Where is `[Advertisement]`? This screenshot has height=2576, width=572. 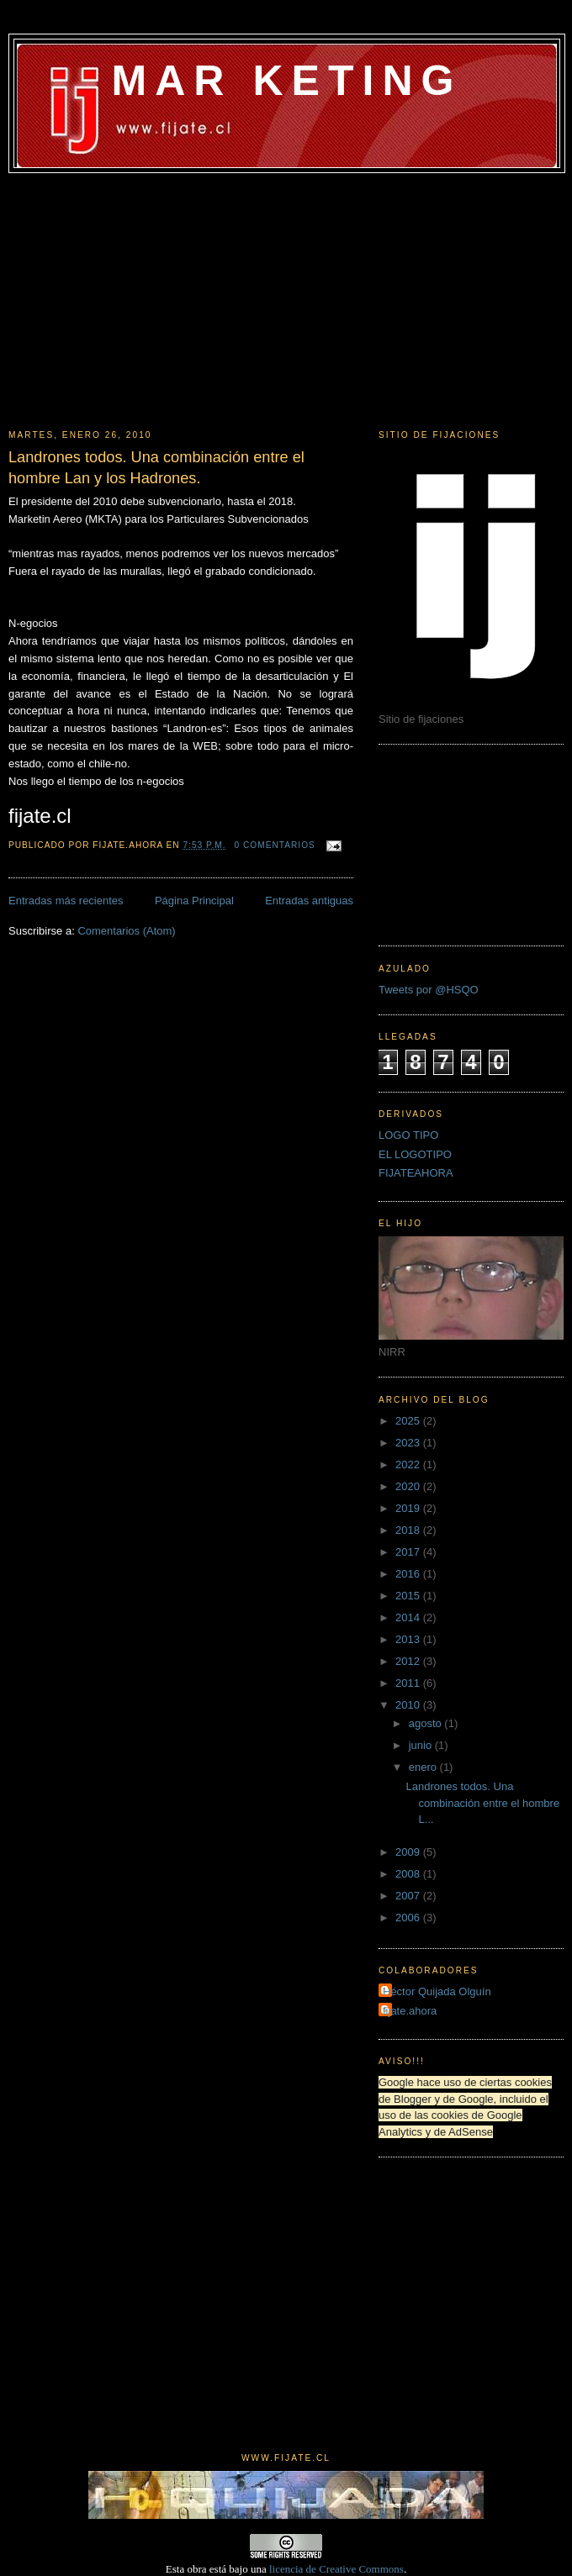 [Advertisement] is located at coordinates (286, 299).